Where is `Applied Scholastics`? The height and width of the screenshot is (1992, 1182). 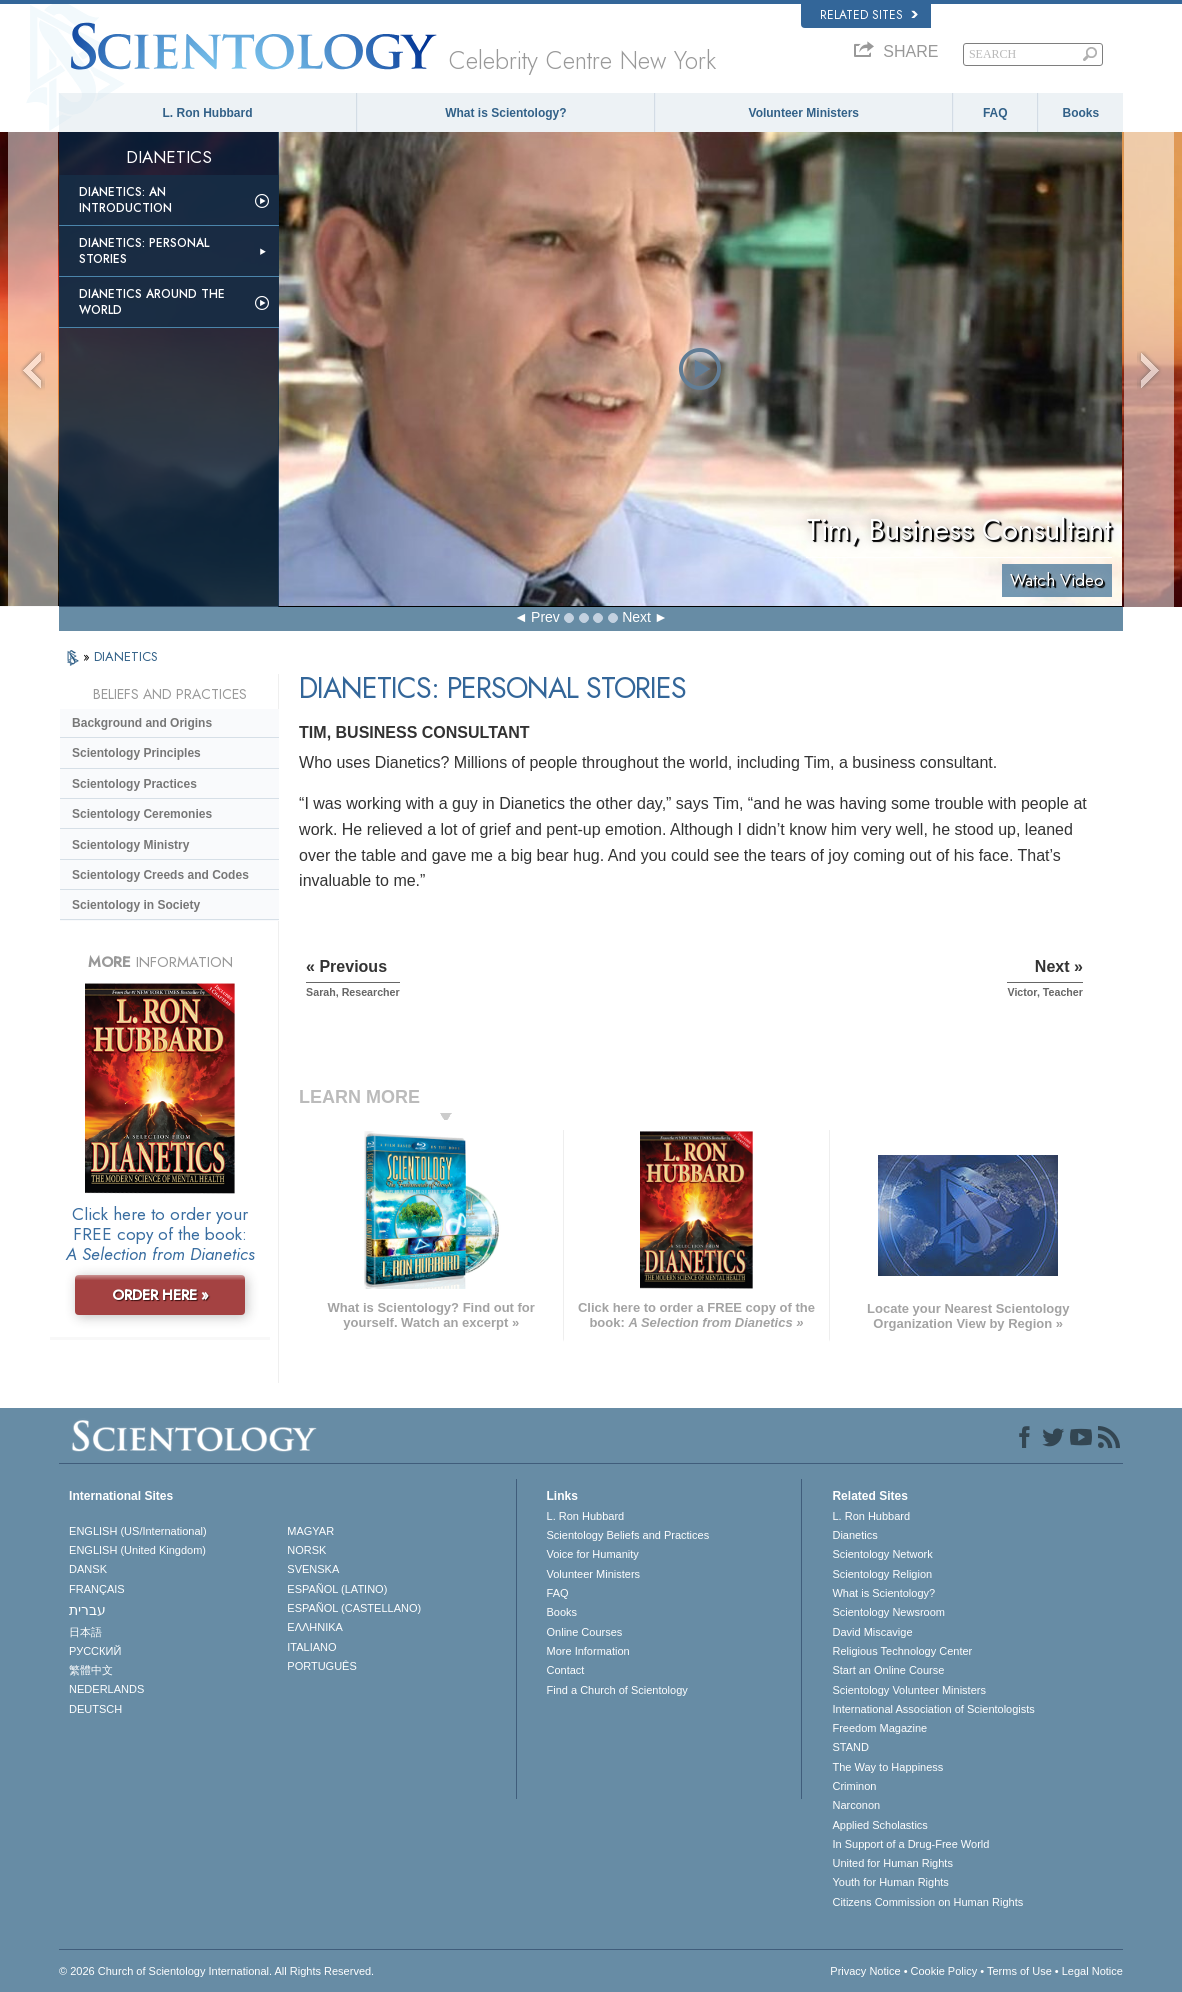 Applied Scholastics is located at coordinates (879, 1825).